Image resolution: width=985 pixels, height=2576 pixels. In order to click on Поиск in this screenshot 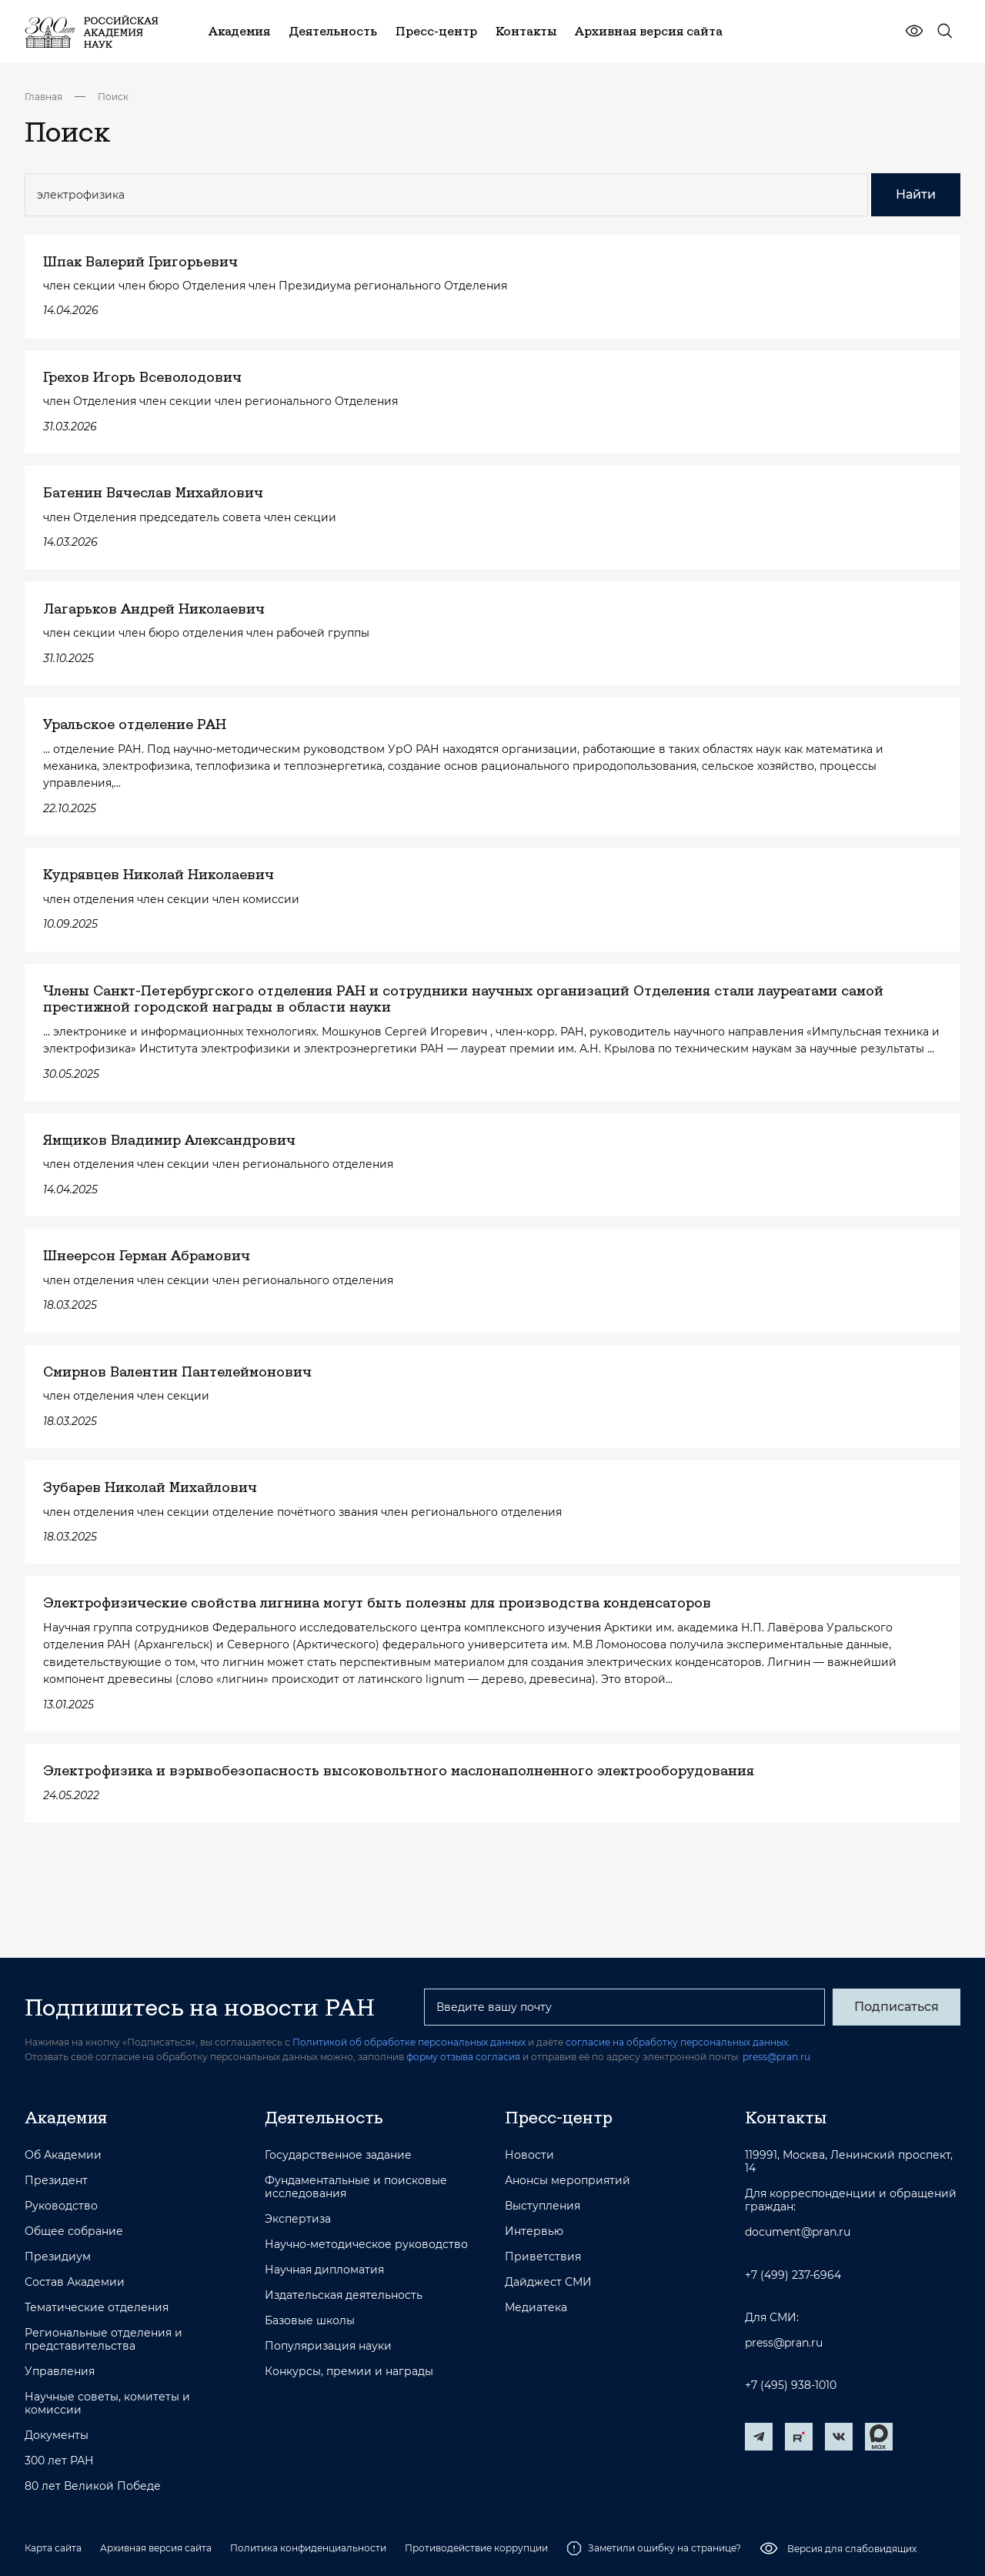, I will do `click(113, 96)`.